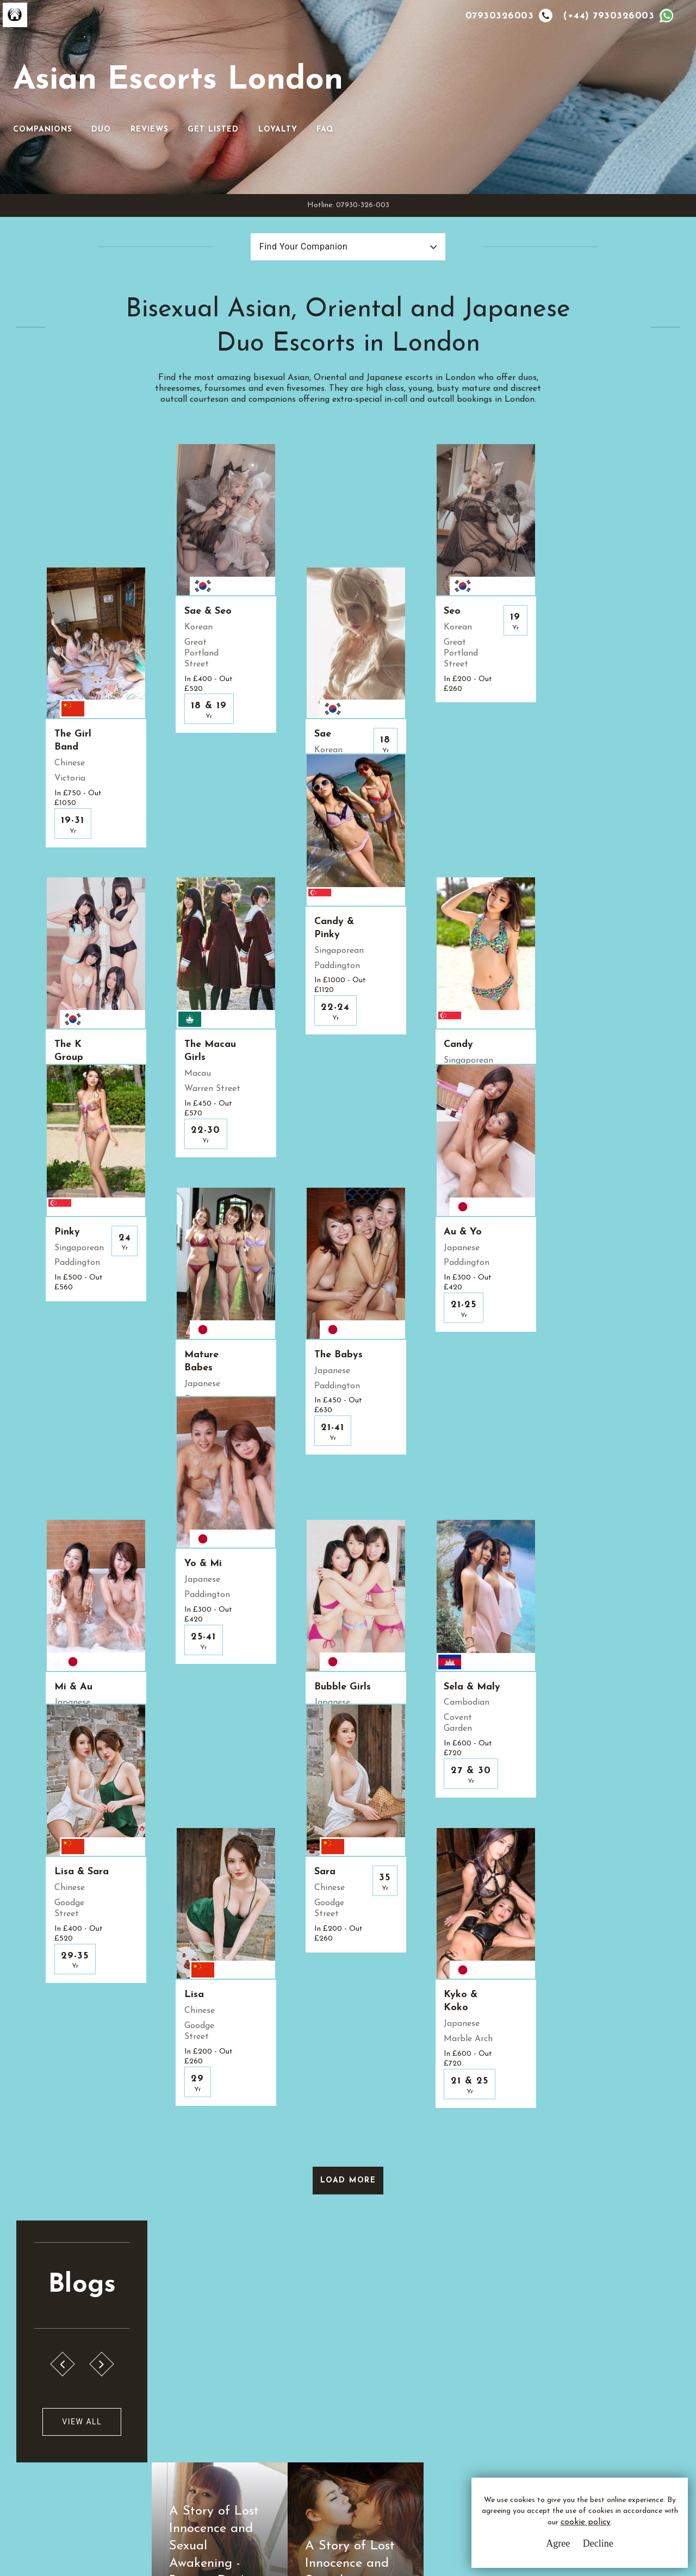  What do you see at coordinates (442, 2396) in the screenshot?
I see `Email Us` at bounding box center [442, 2396].